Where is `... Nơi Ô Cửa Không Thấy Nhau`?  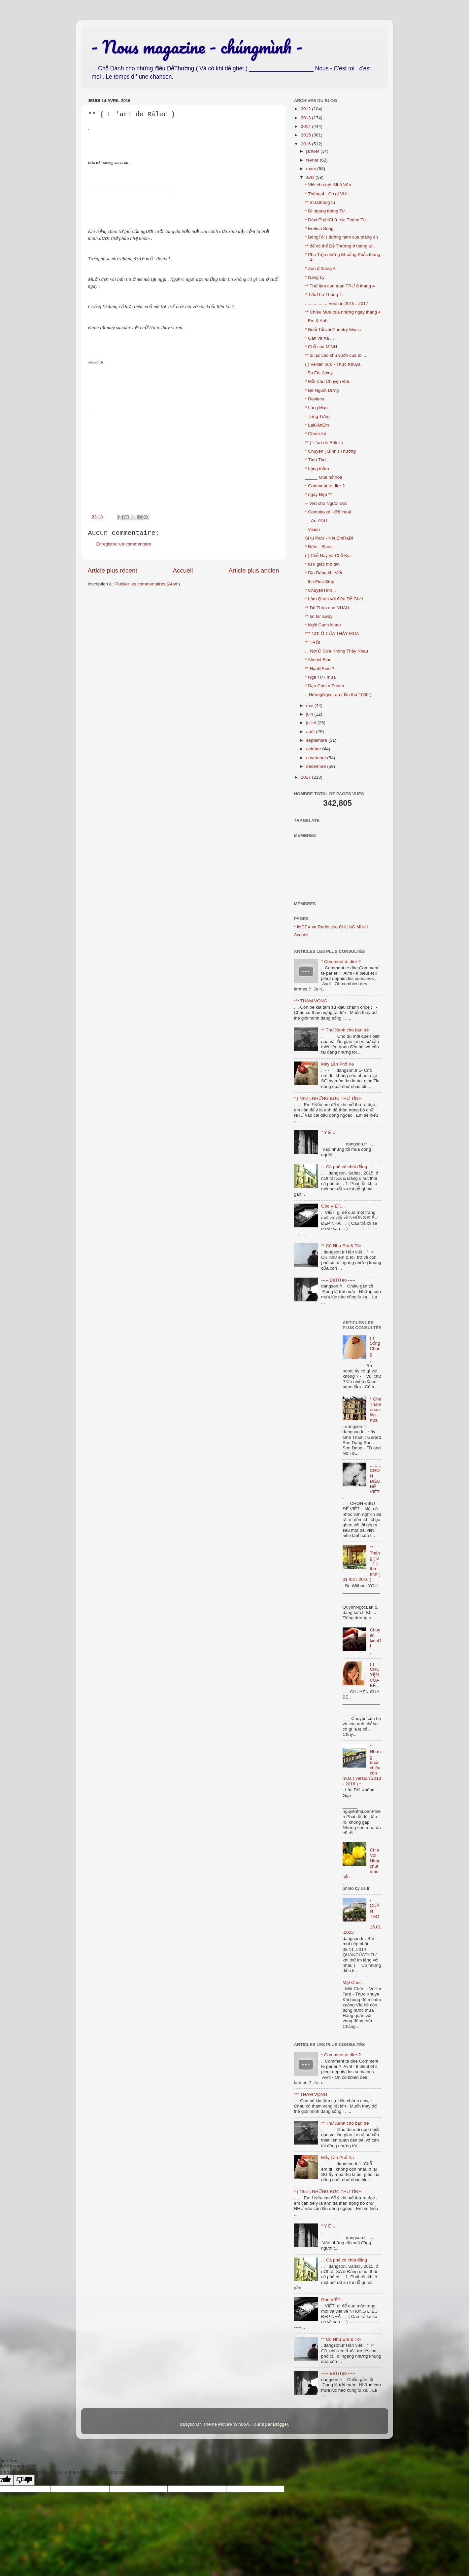
... Nơi Ô Cửa Không Thấy Nhau is located at coordinates (336, 651).